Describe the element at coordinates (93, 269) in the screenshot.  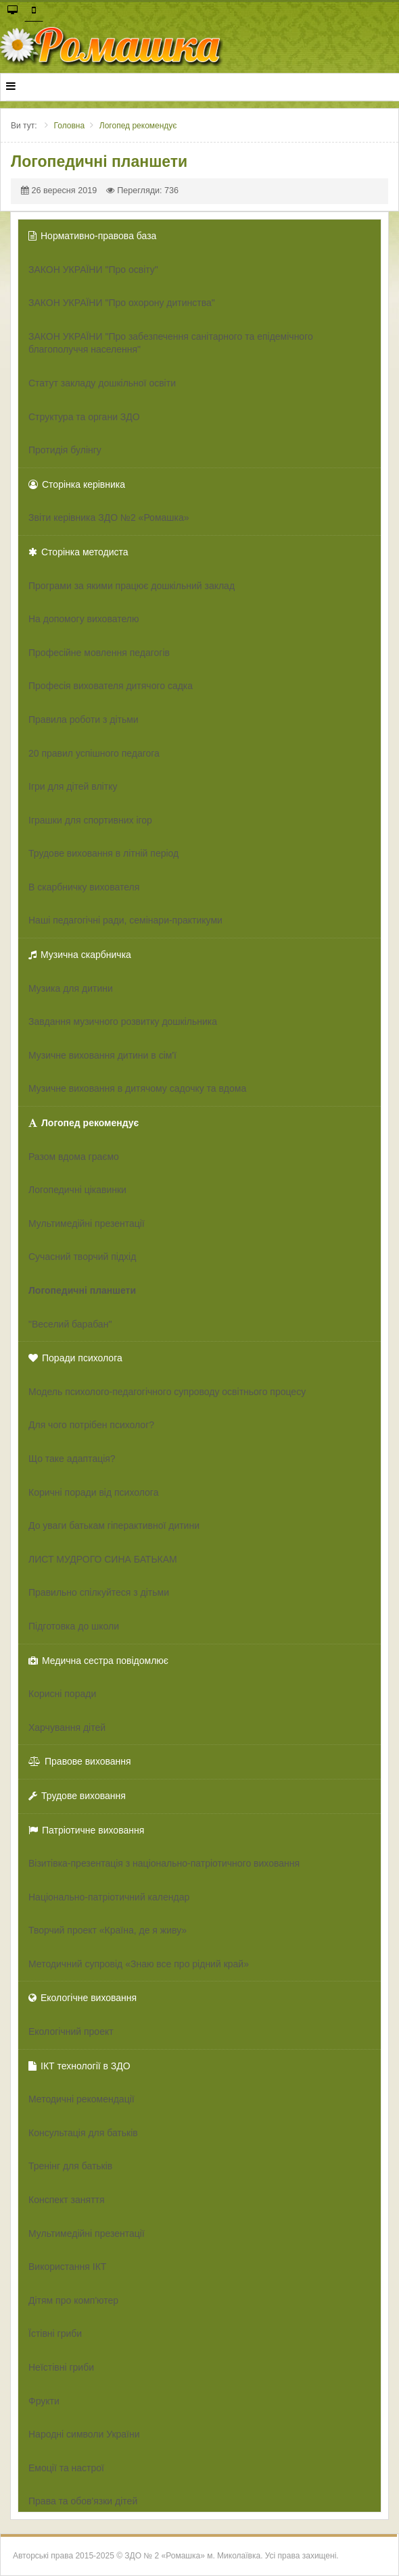
I see `ЗАКОН УКРАЇНИ "Про освіту"` at that location.